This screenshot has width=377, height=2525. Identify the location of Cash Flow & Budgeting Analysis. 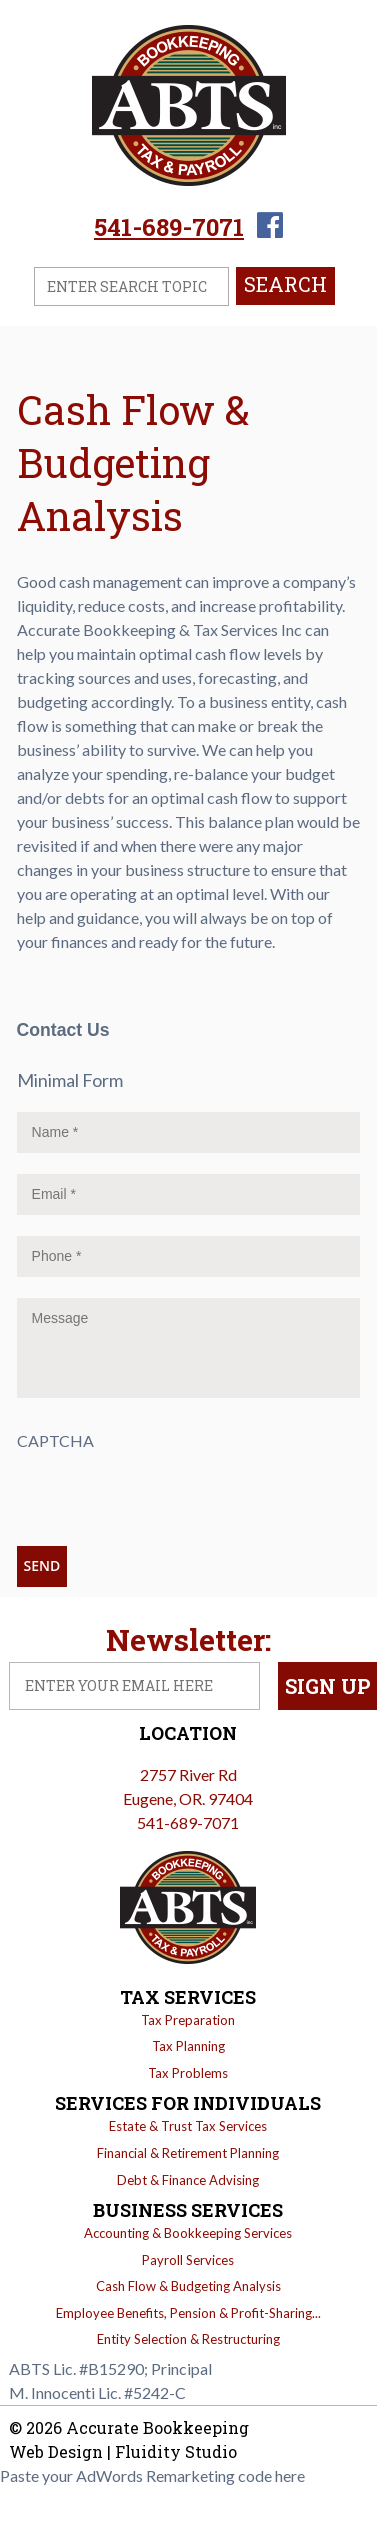
(188, 2286).